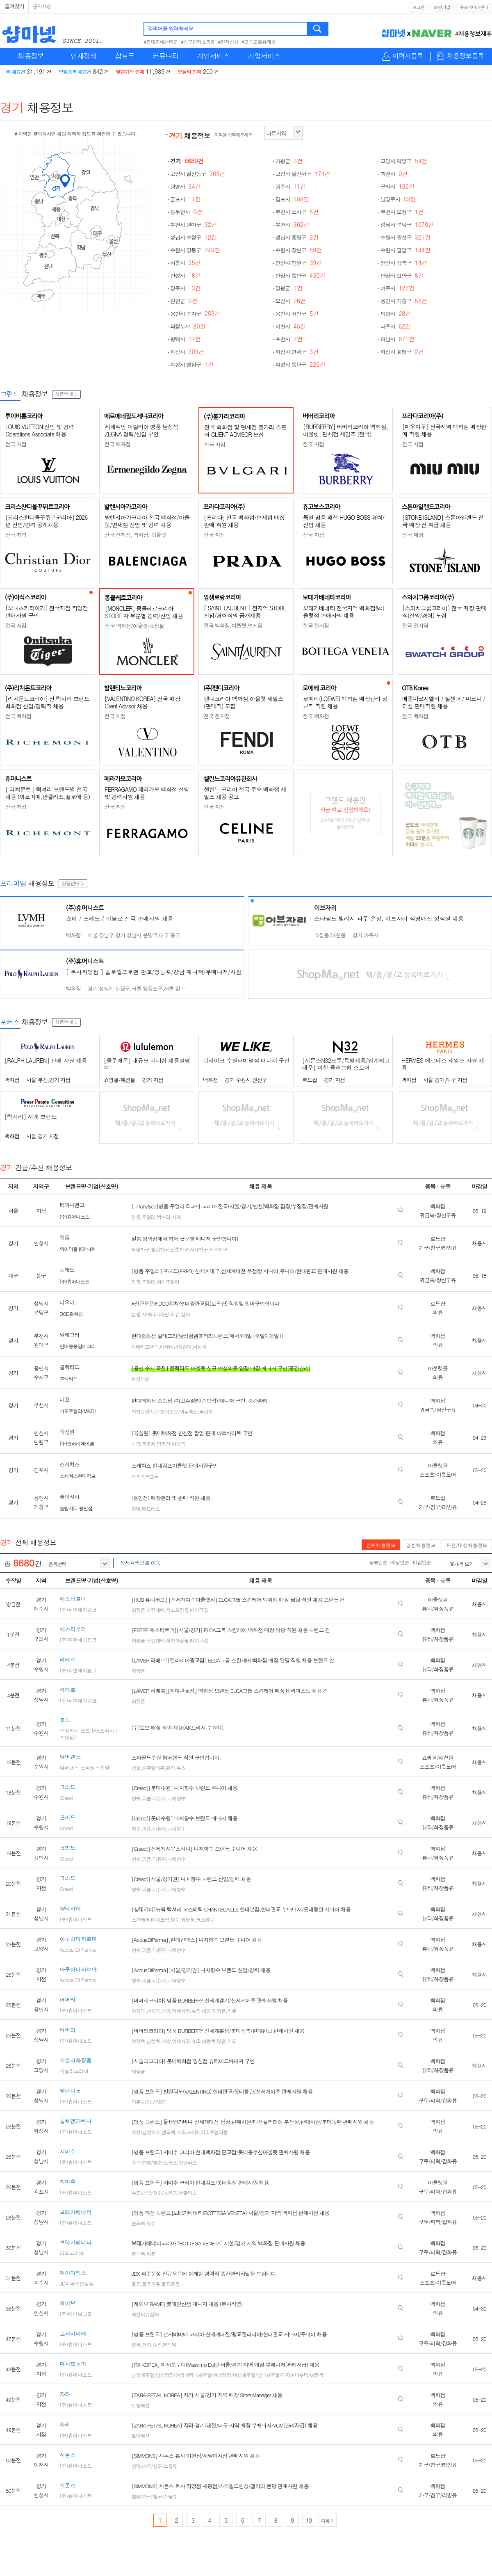 This screenshot has height=2576, width=492. I want to click on 향수, so click(135, 1798).